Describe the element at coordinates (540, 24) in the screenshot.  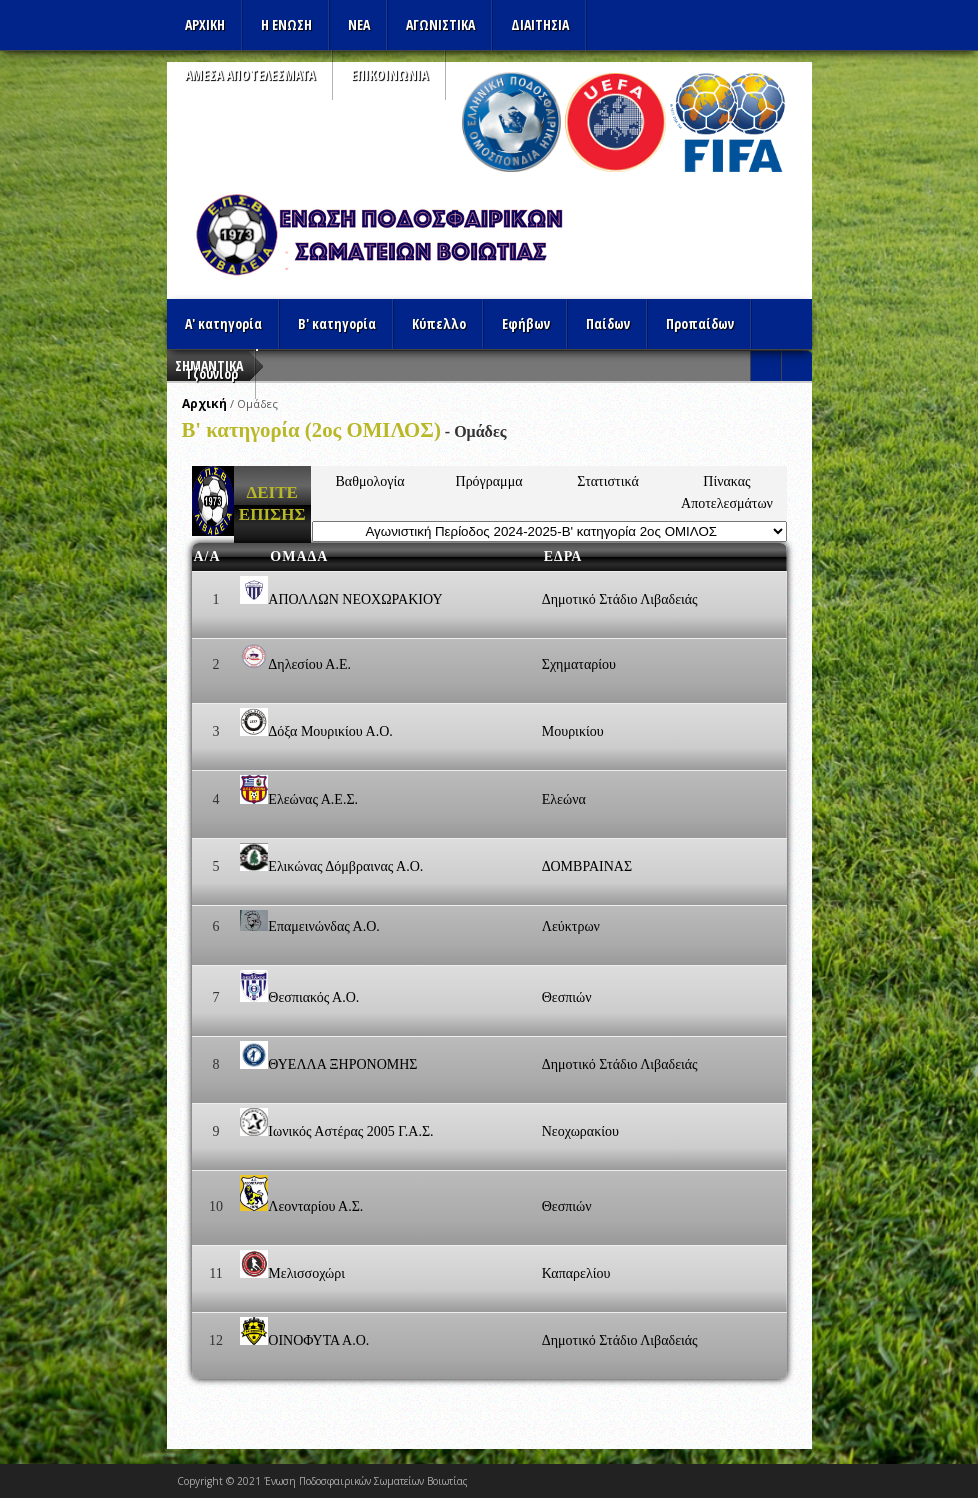
I see `ΔΙΑΙΤΗΣΙΑ` at that location.